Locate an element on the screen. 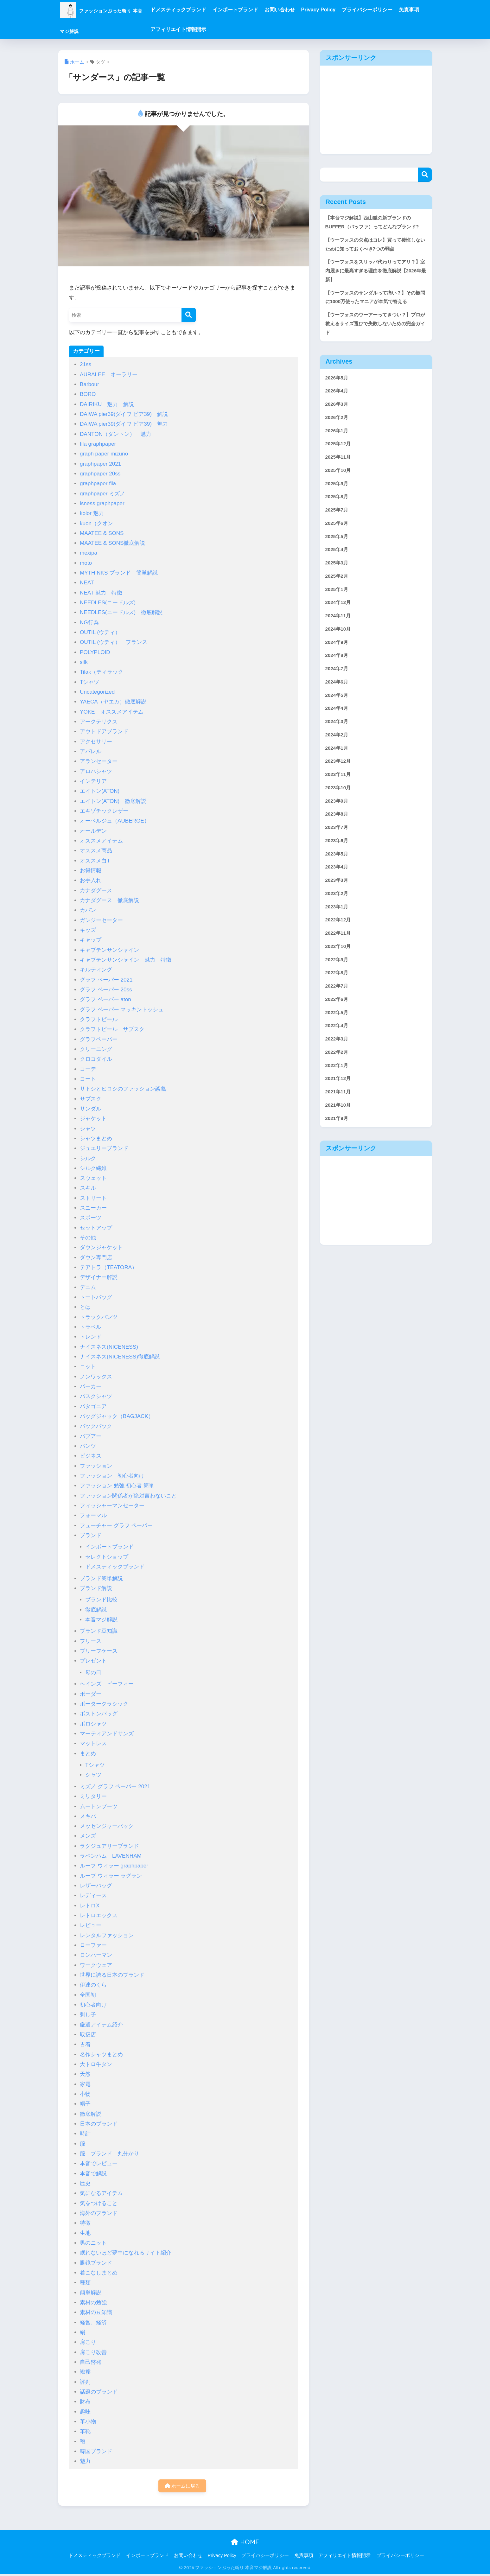  ファッション is located at coordinates (96, 1466).